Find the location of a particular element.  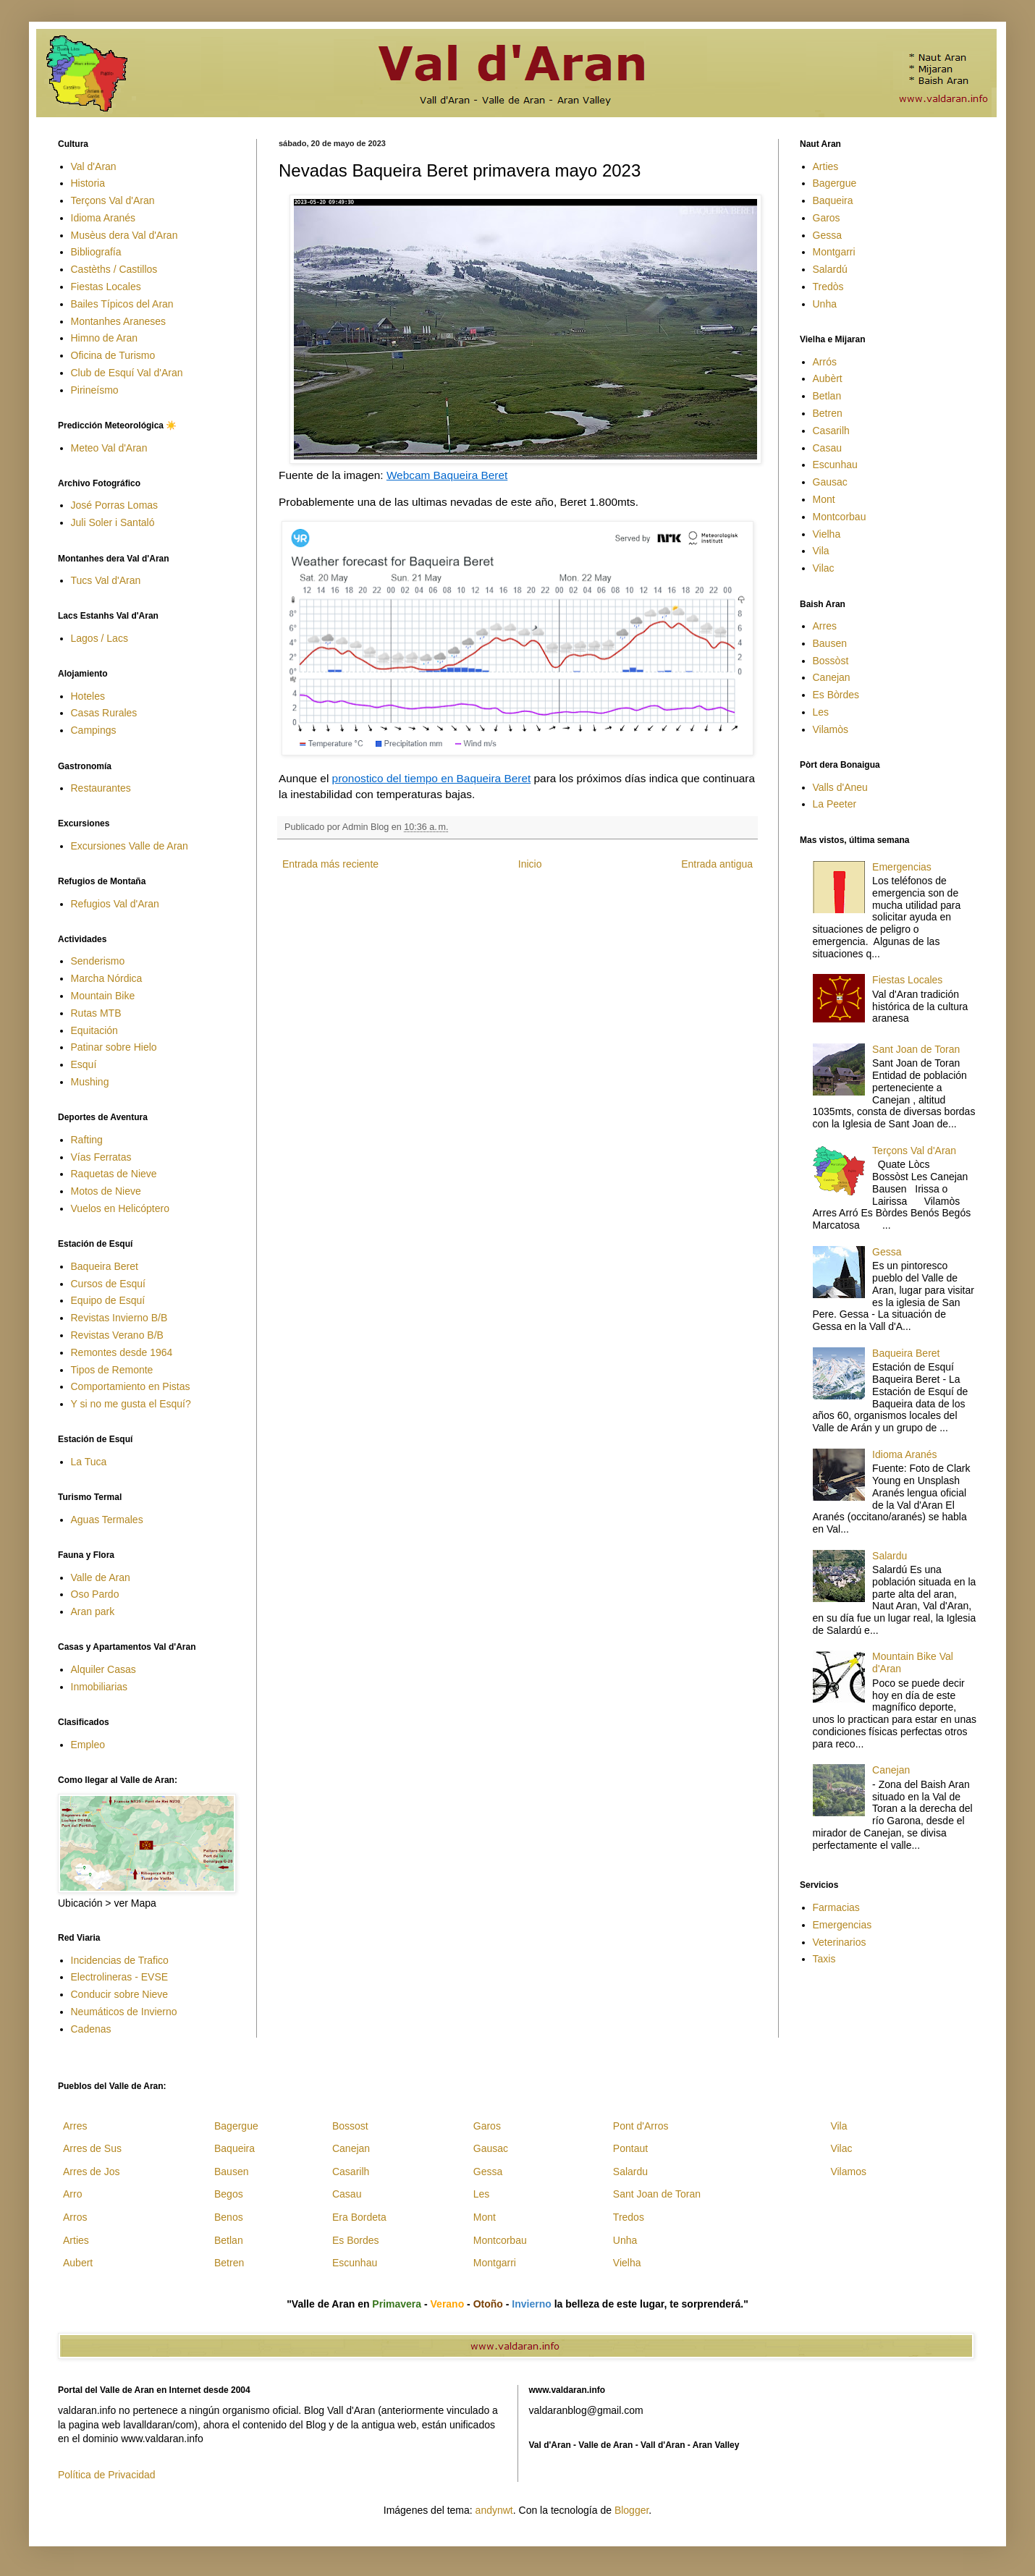

Castèths / Castillos is located at coordinates (114, 269).